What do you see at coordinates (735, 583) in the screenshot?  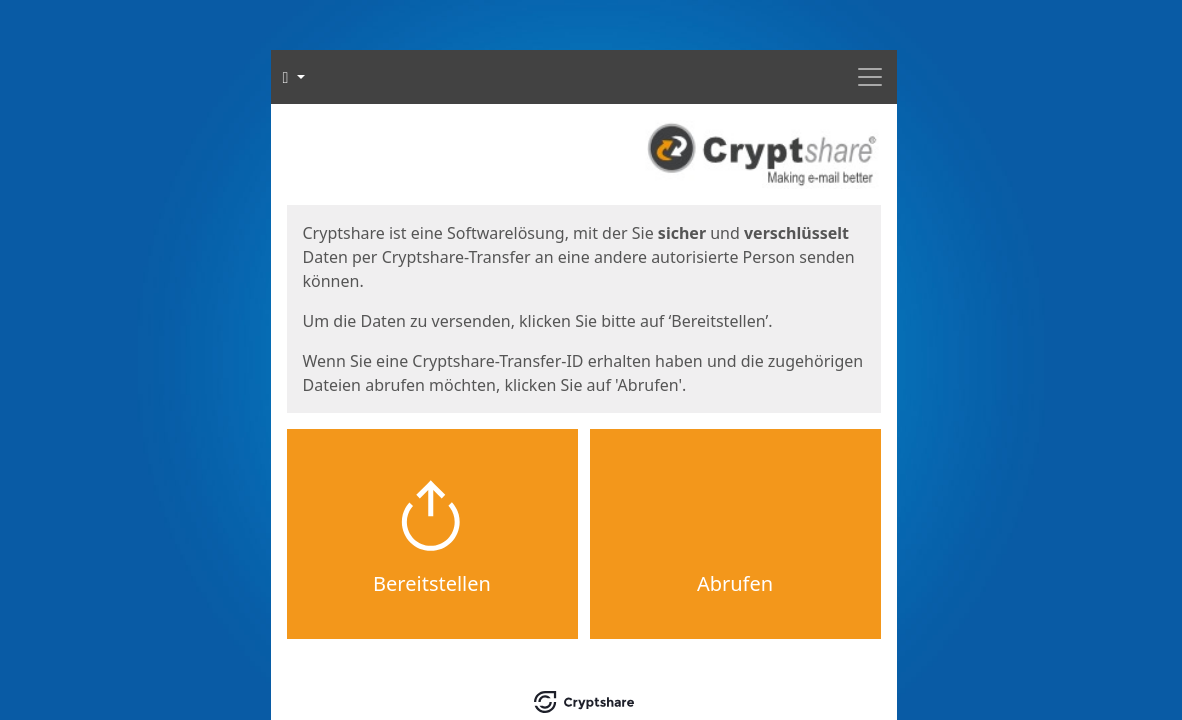 I see `Abrufen` at bounding box center [735, 583].